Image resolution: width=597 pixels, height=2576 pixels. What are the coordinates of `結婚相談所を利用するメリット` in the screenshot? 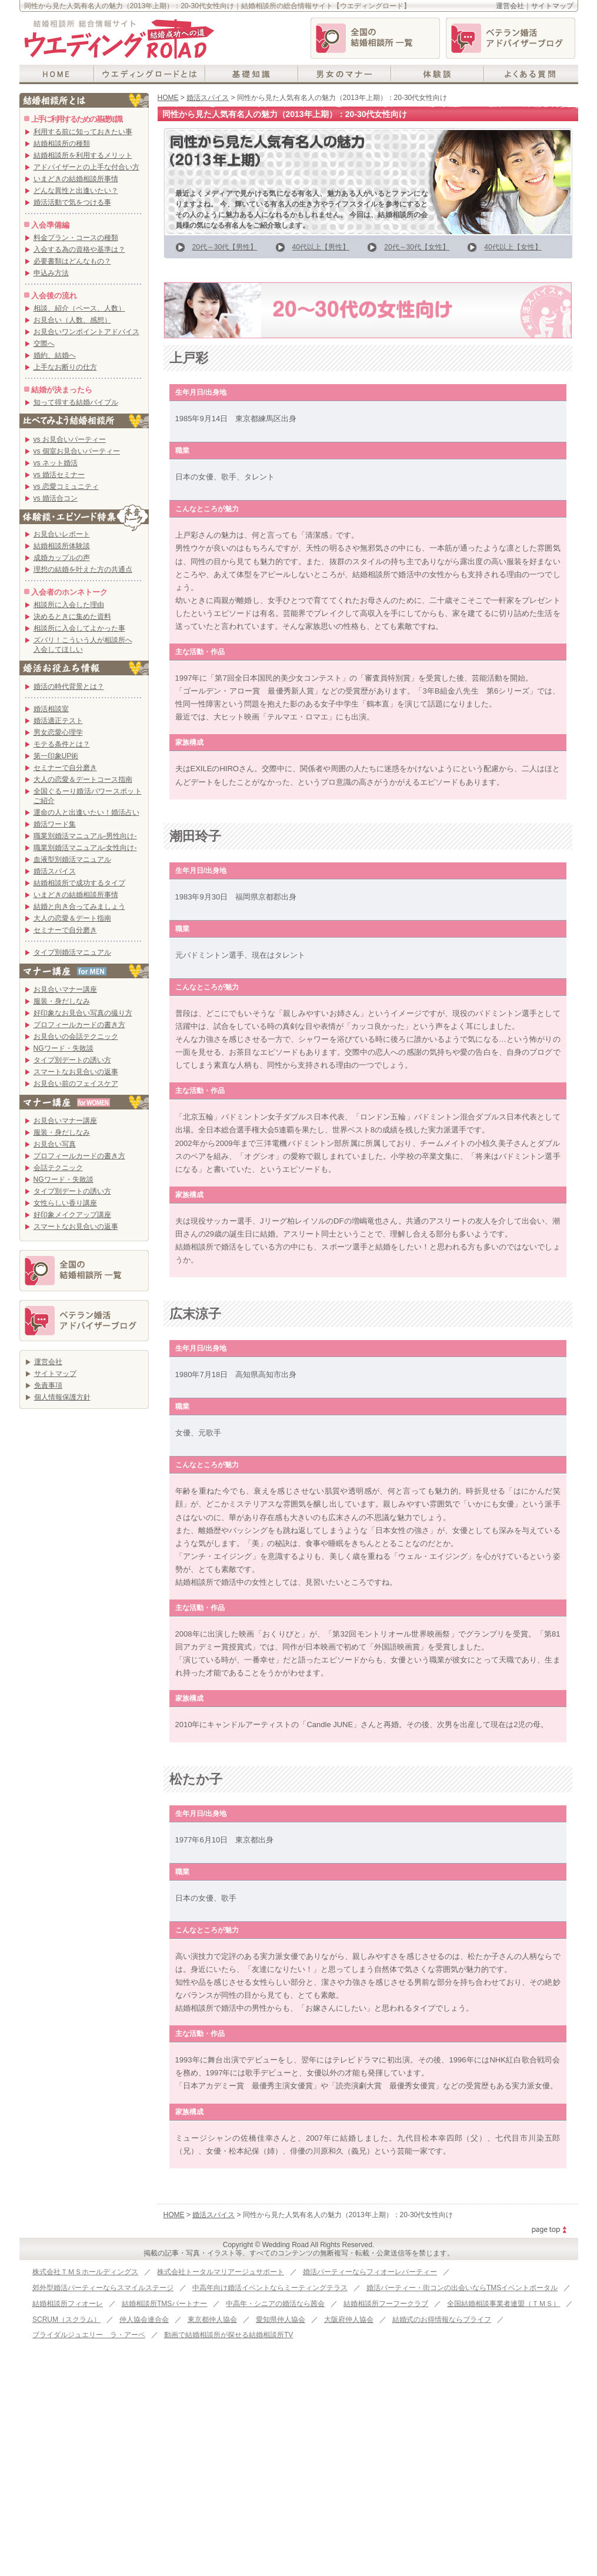 It's located at (83, 155).